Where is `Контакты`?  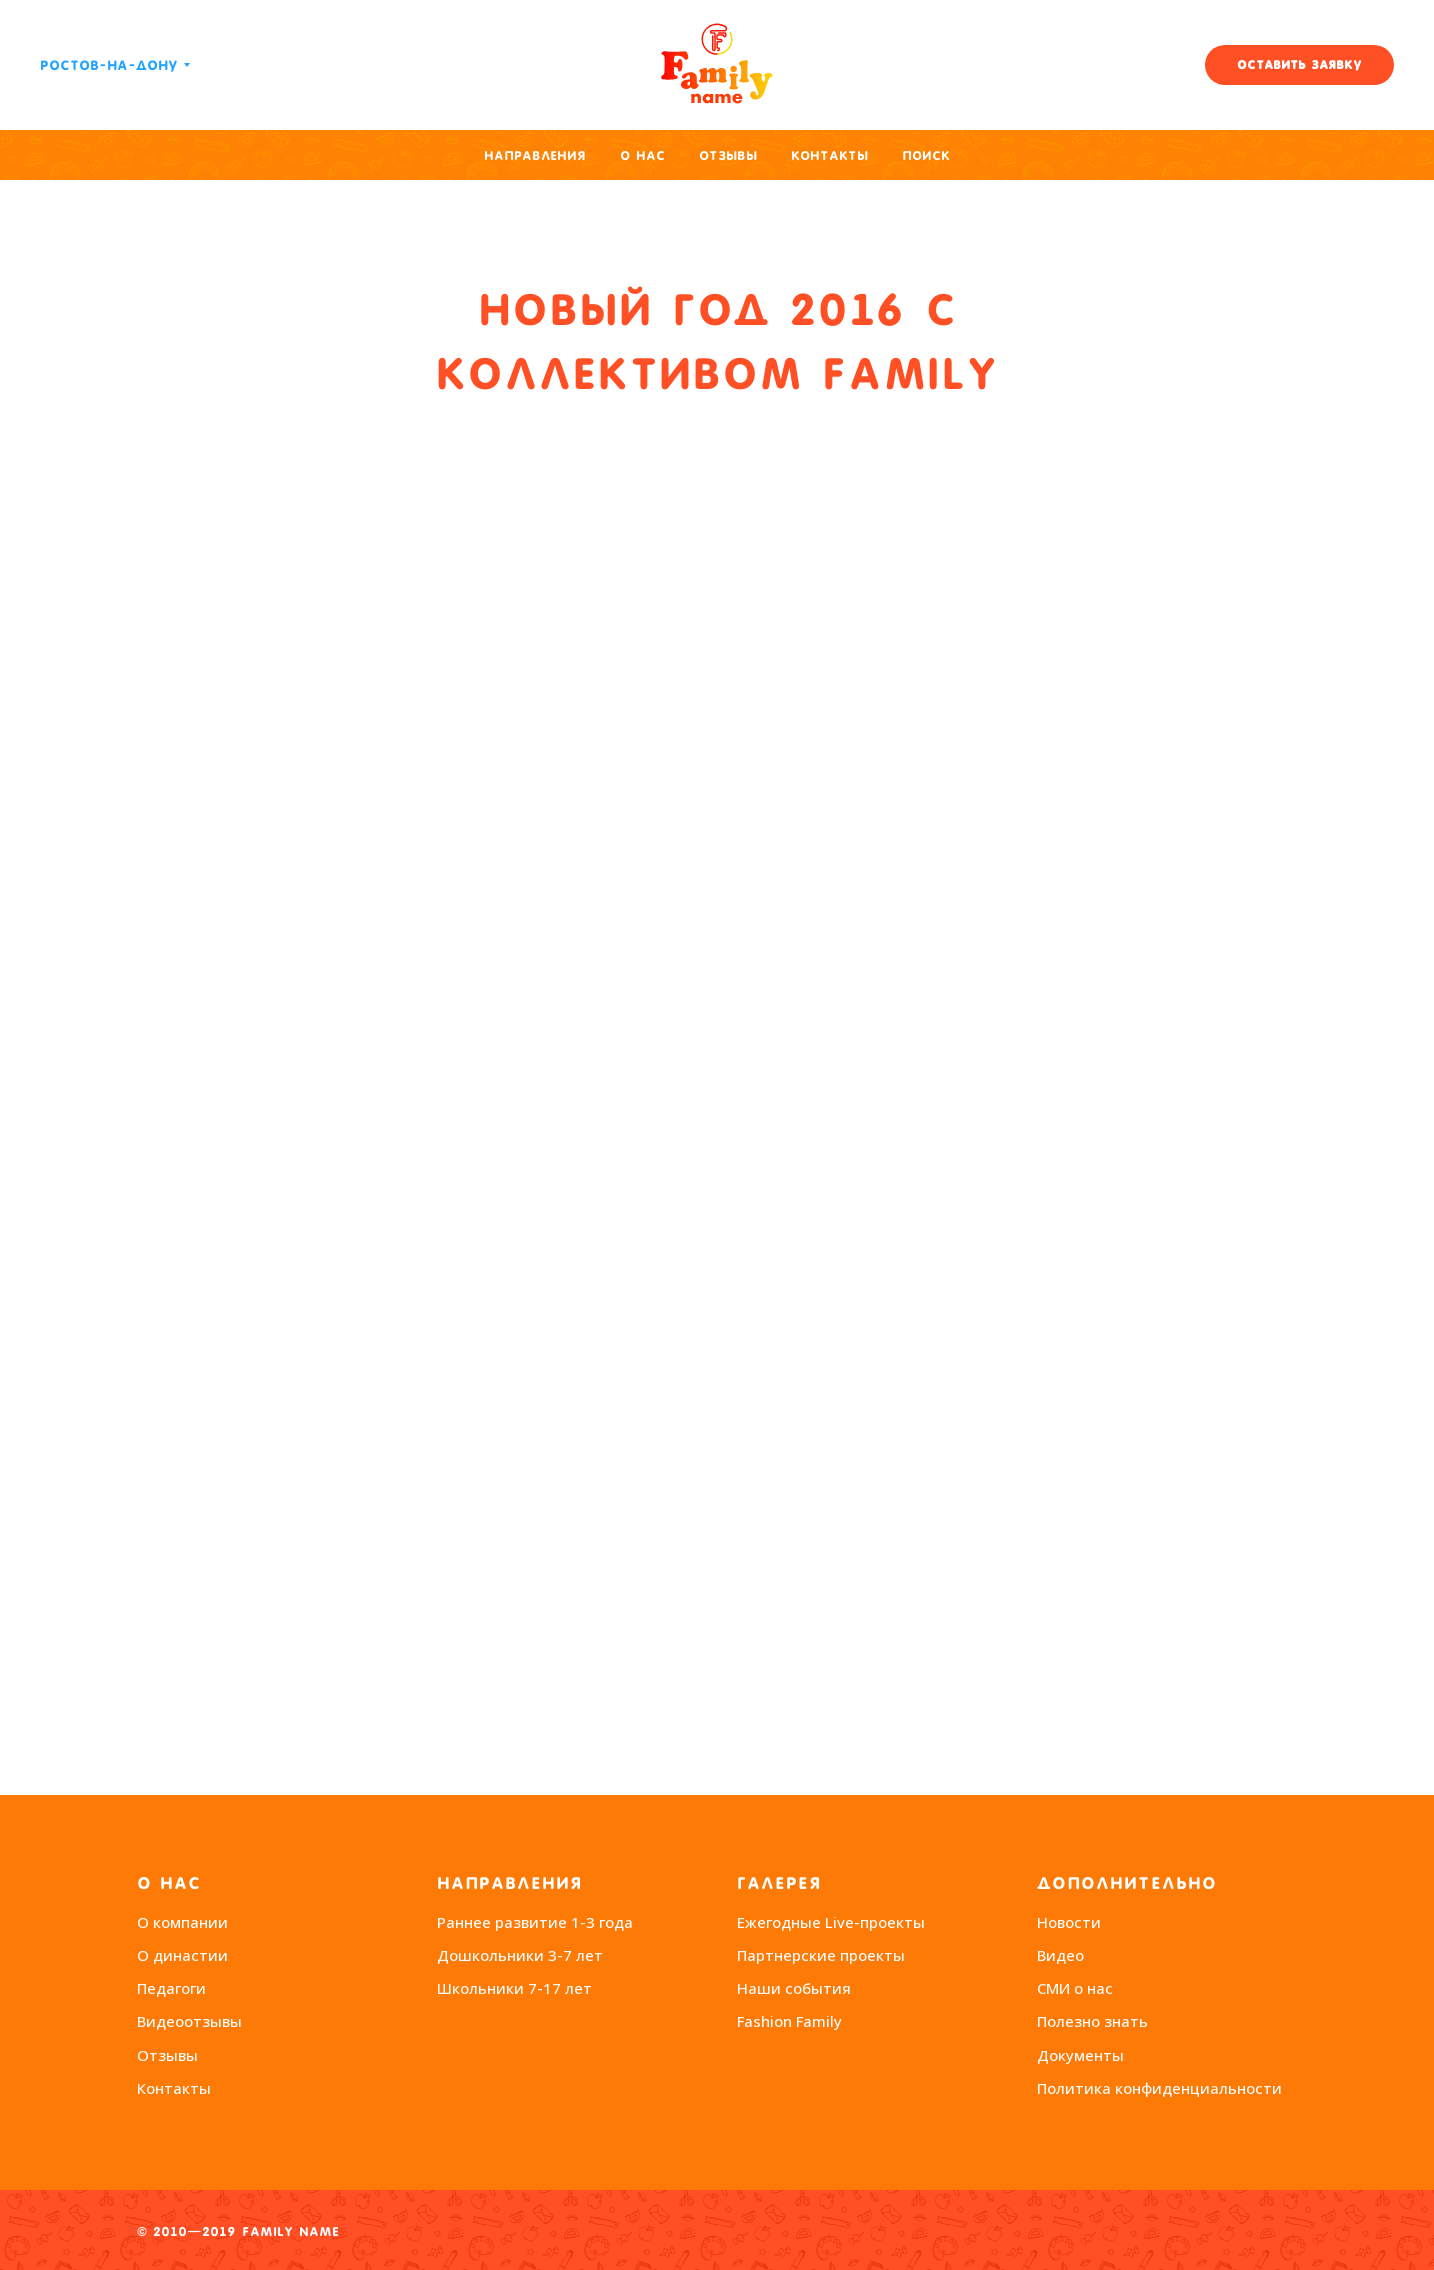 Контакты is located at coordinates (829, 155).